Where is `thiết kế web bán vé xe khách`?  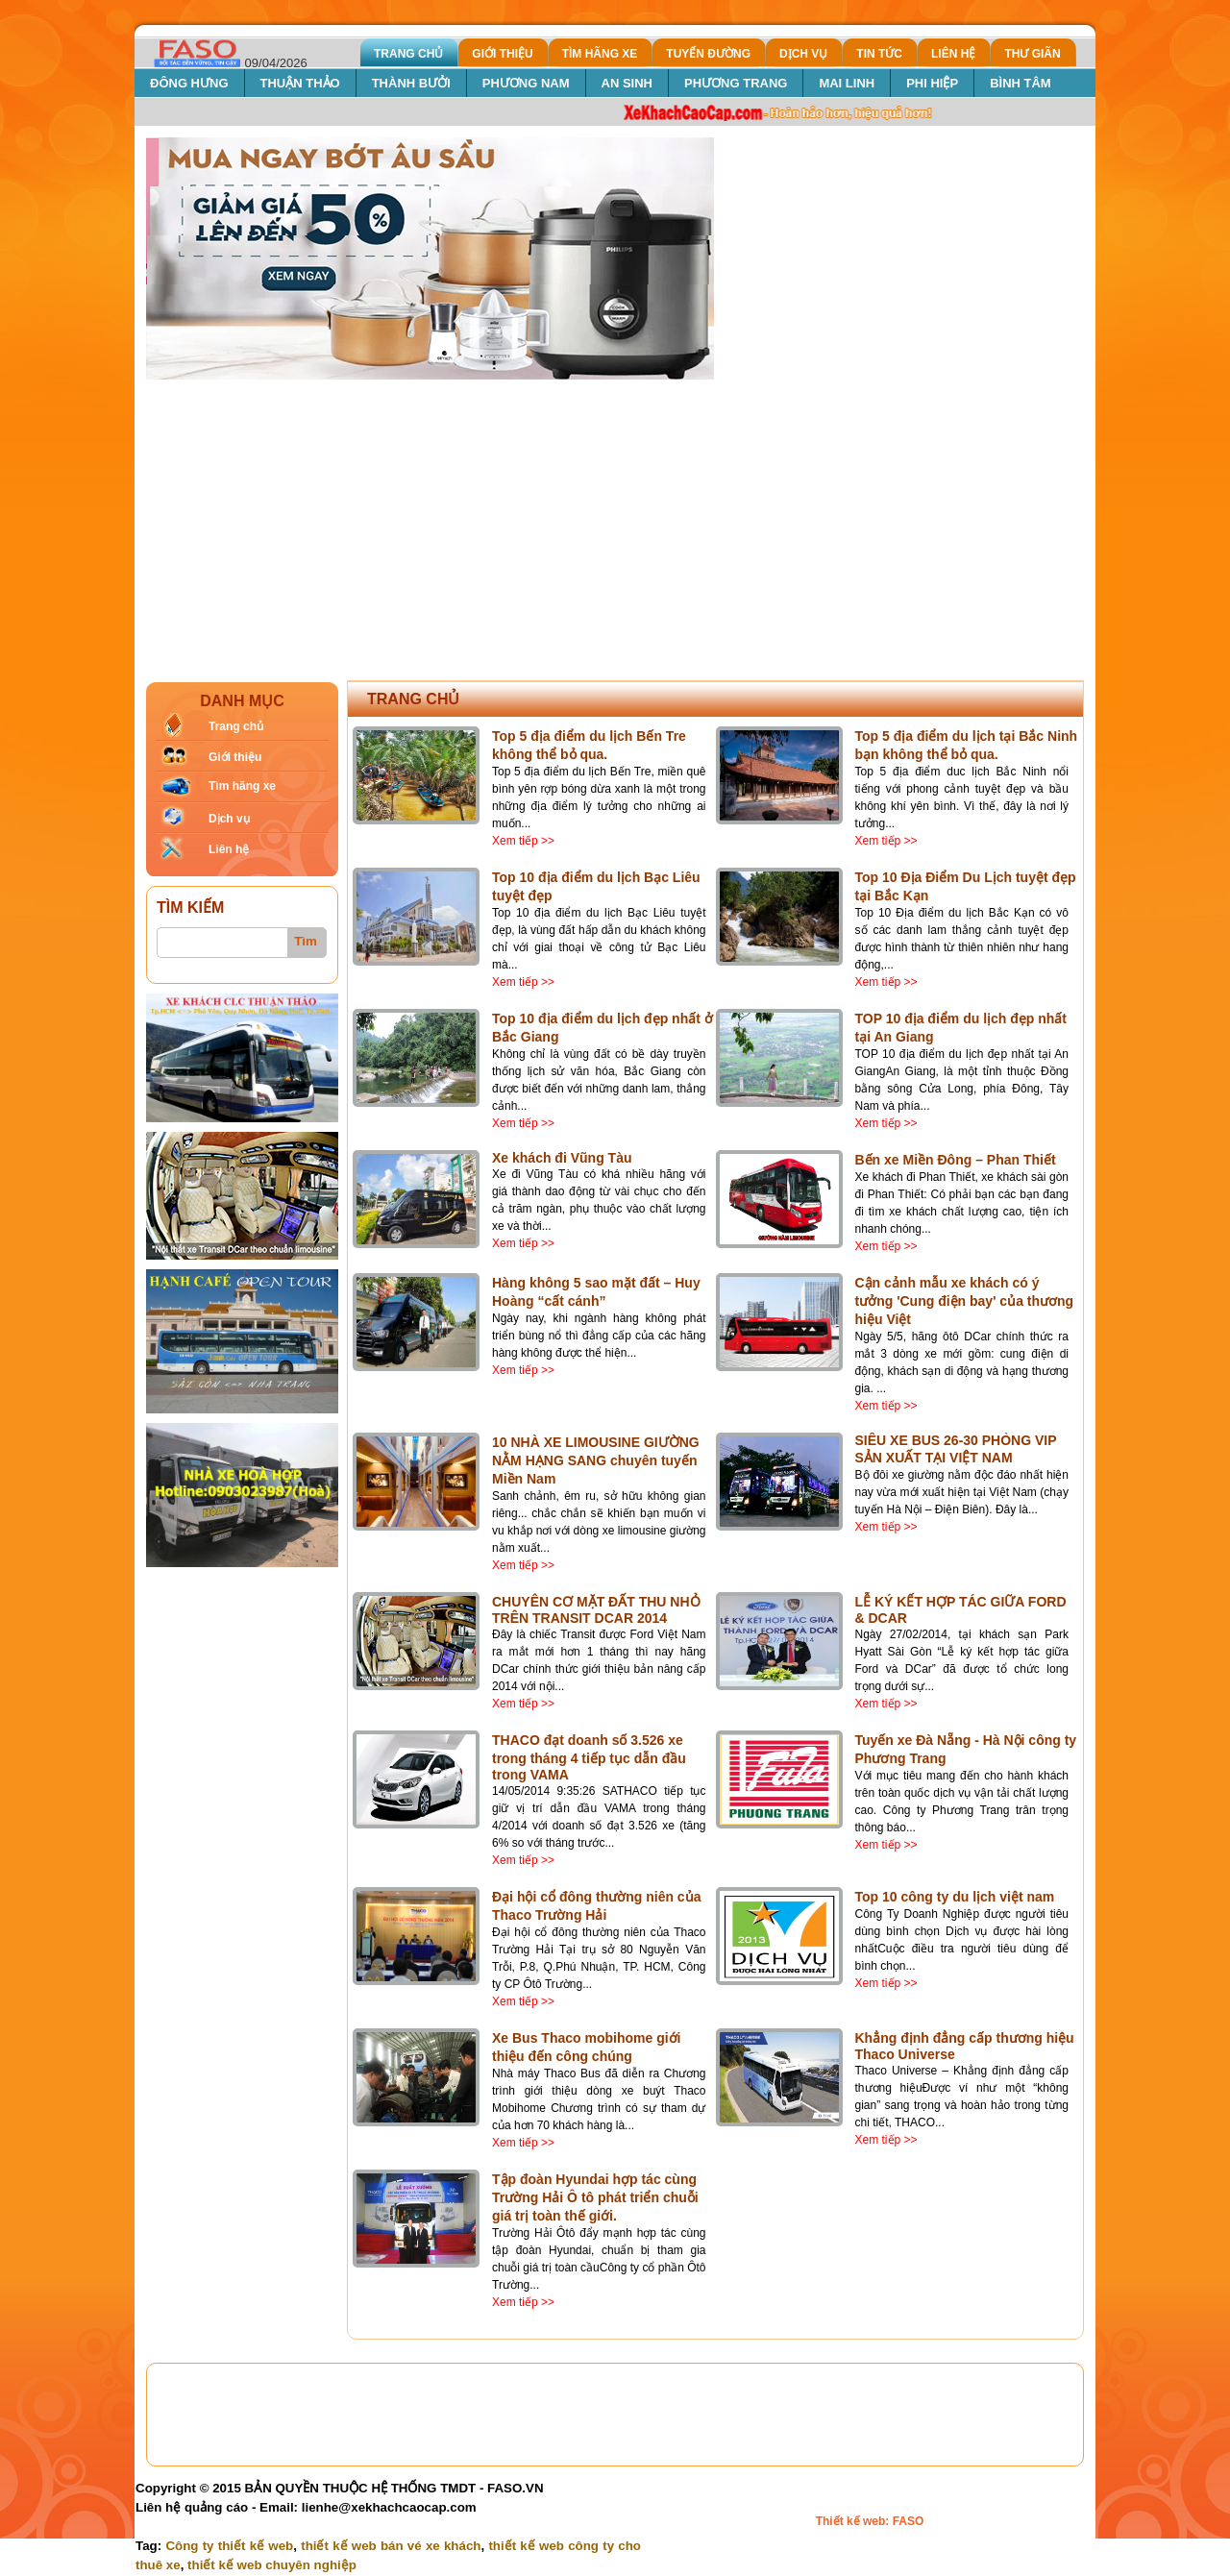
thiết kế web bán vé xe khách is located at coordinates (390, 2546).